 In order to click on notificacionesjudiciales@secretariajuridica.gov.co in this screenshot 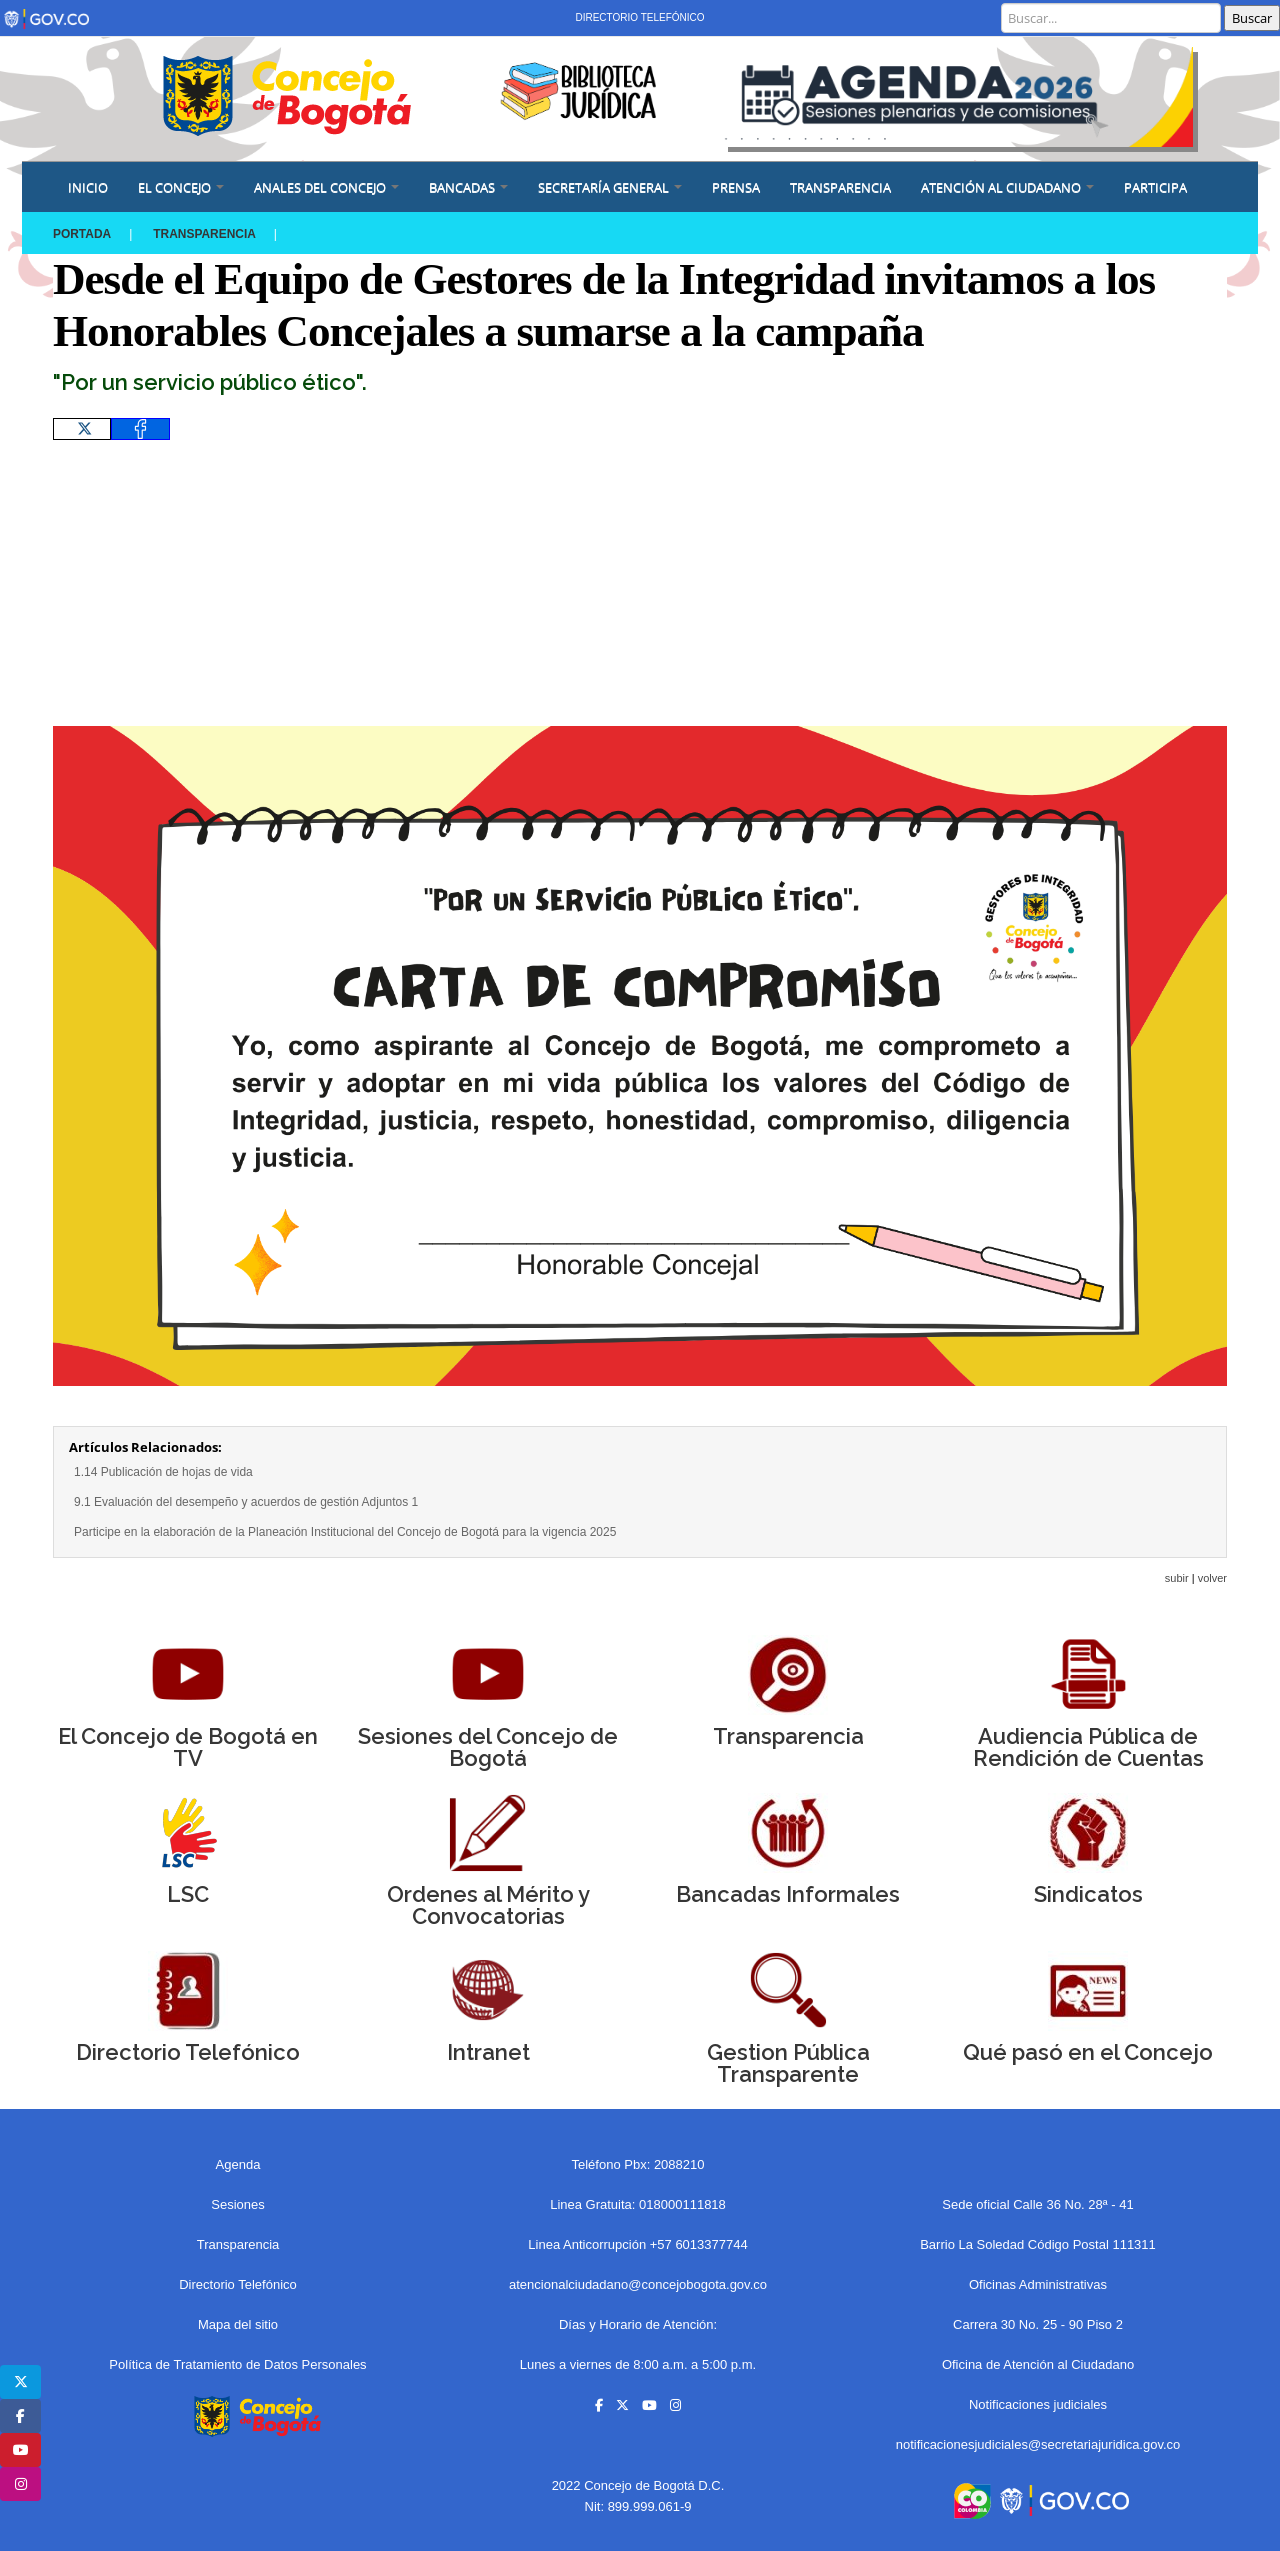, I will do `click(1038, 2444)`.